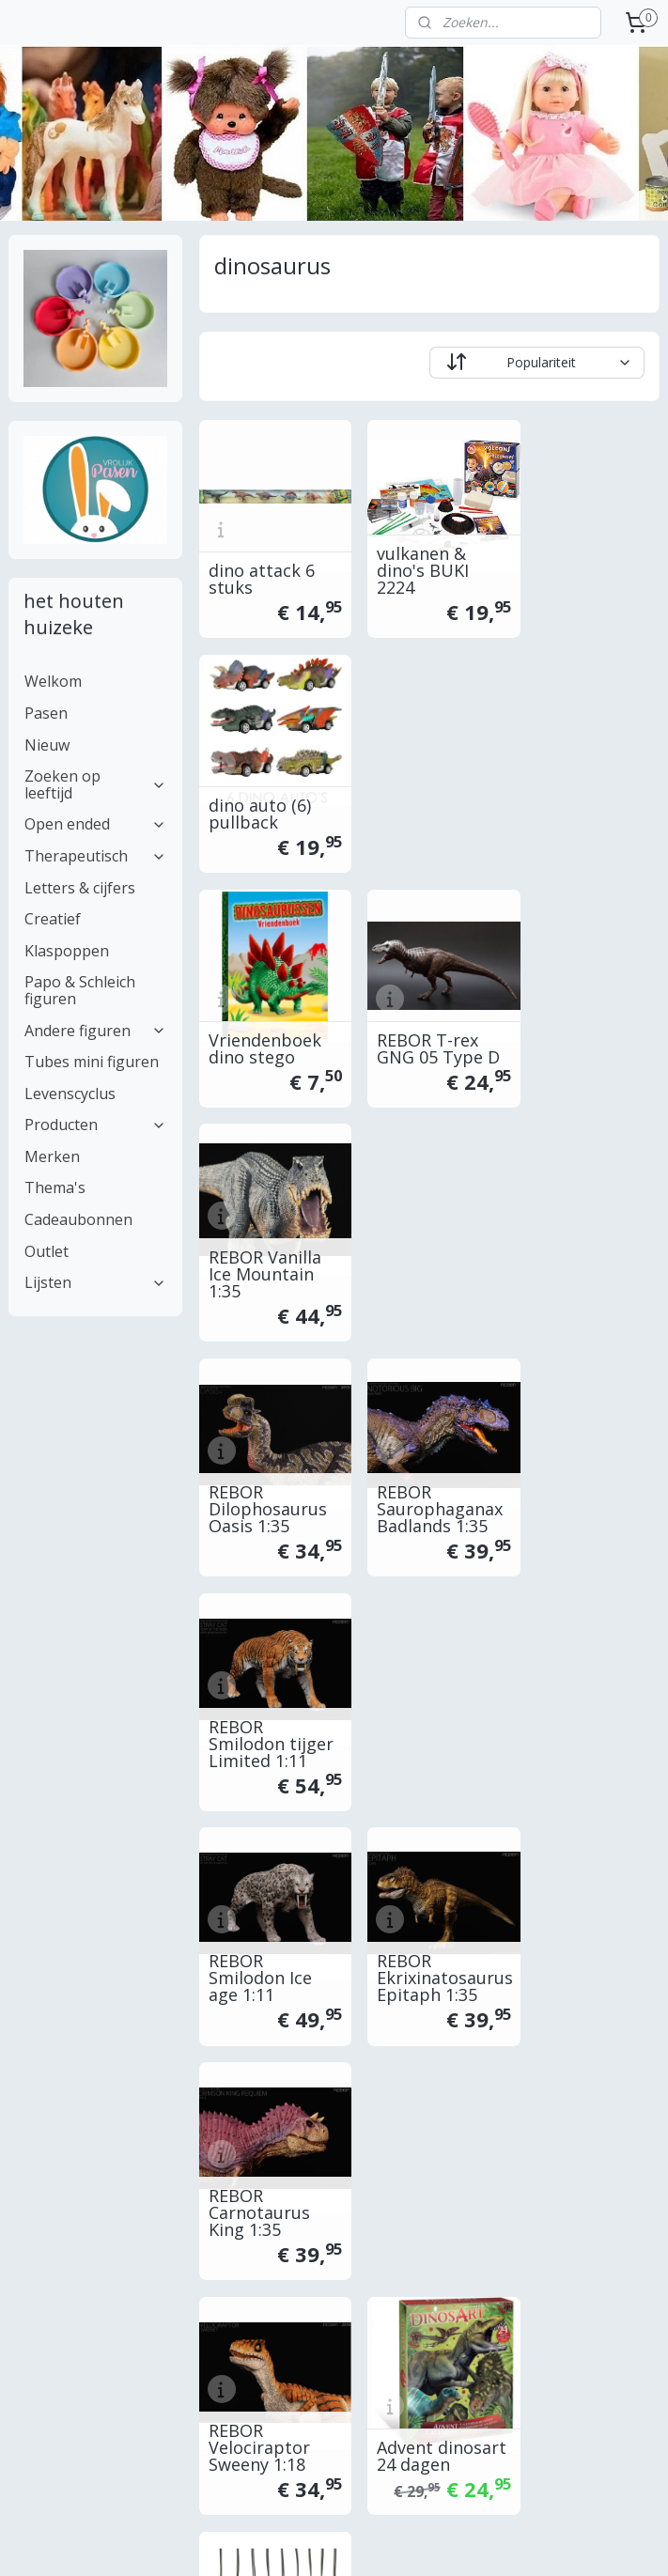 The height and width of the screenshot is (2576, 668). What do you see at coordinates (479, 2212) in the screenshot?
I see `klachten` at bounding box center [479, 2212].